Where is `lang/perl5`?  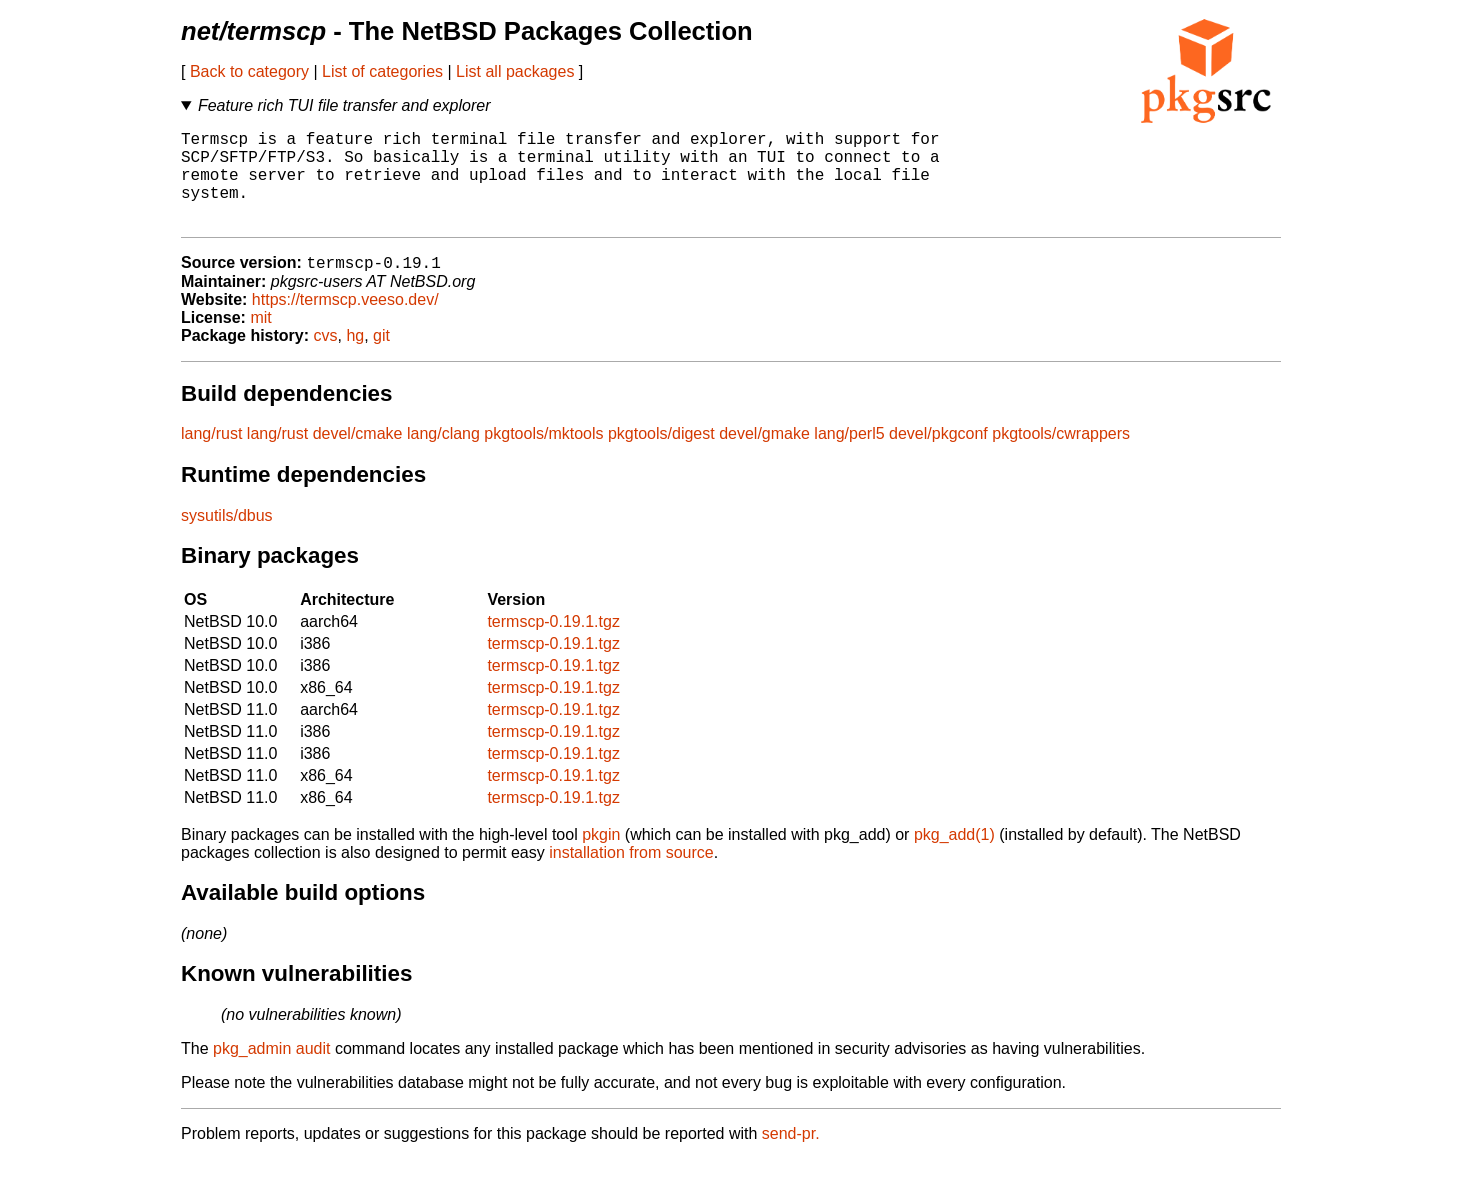 lang/perl5 is located at coordinates (849, 456).